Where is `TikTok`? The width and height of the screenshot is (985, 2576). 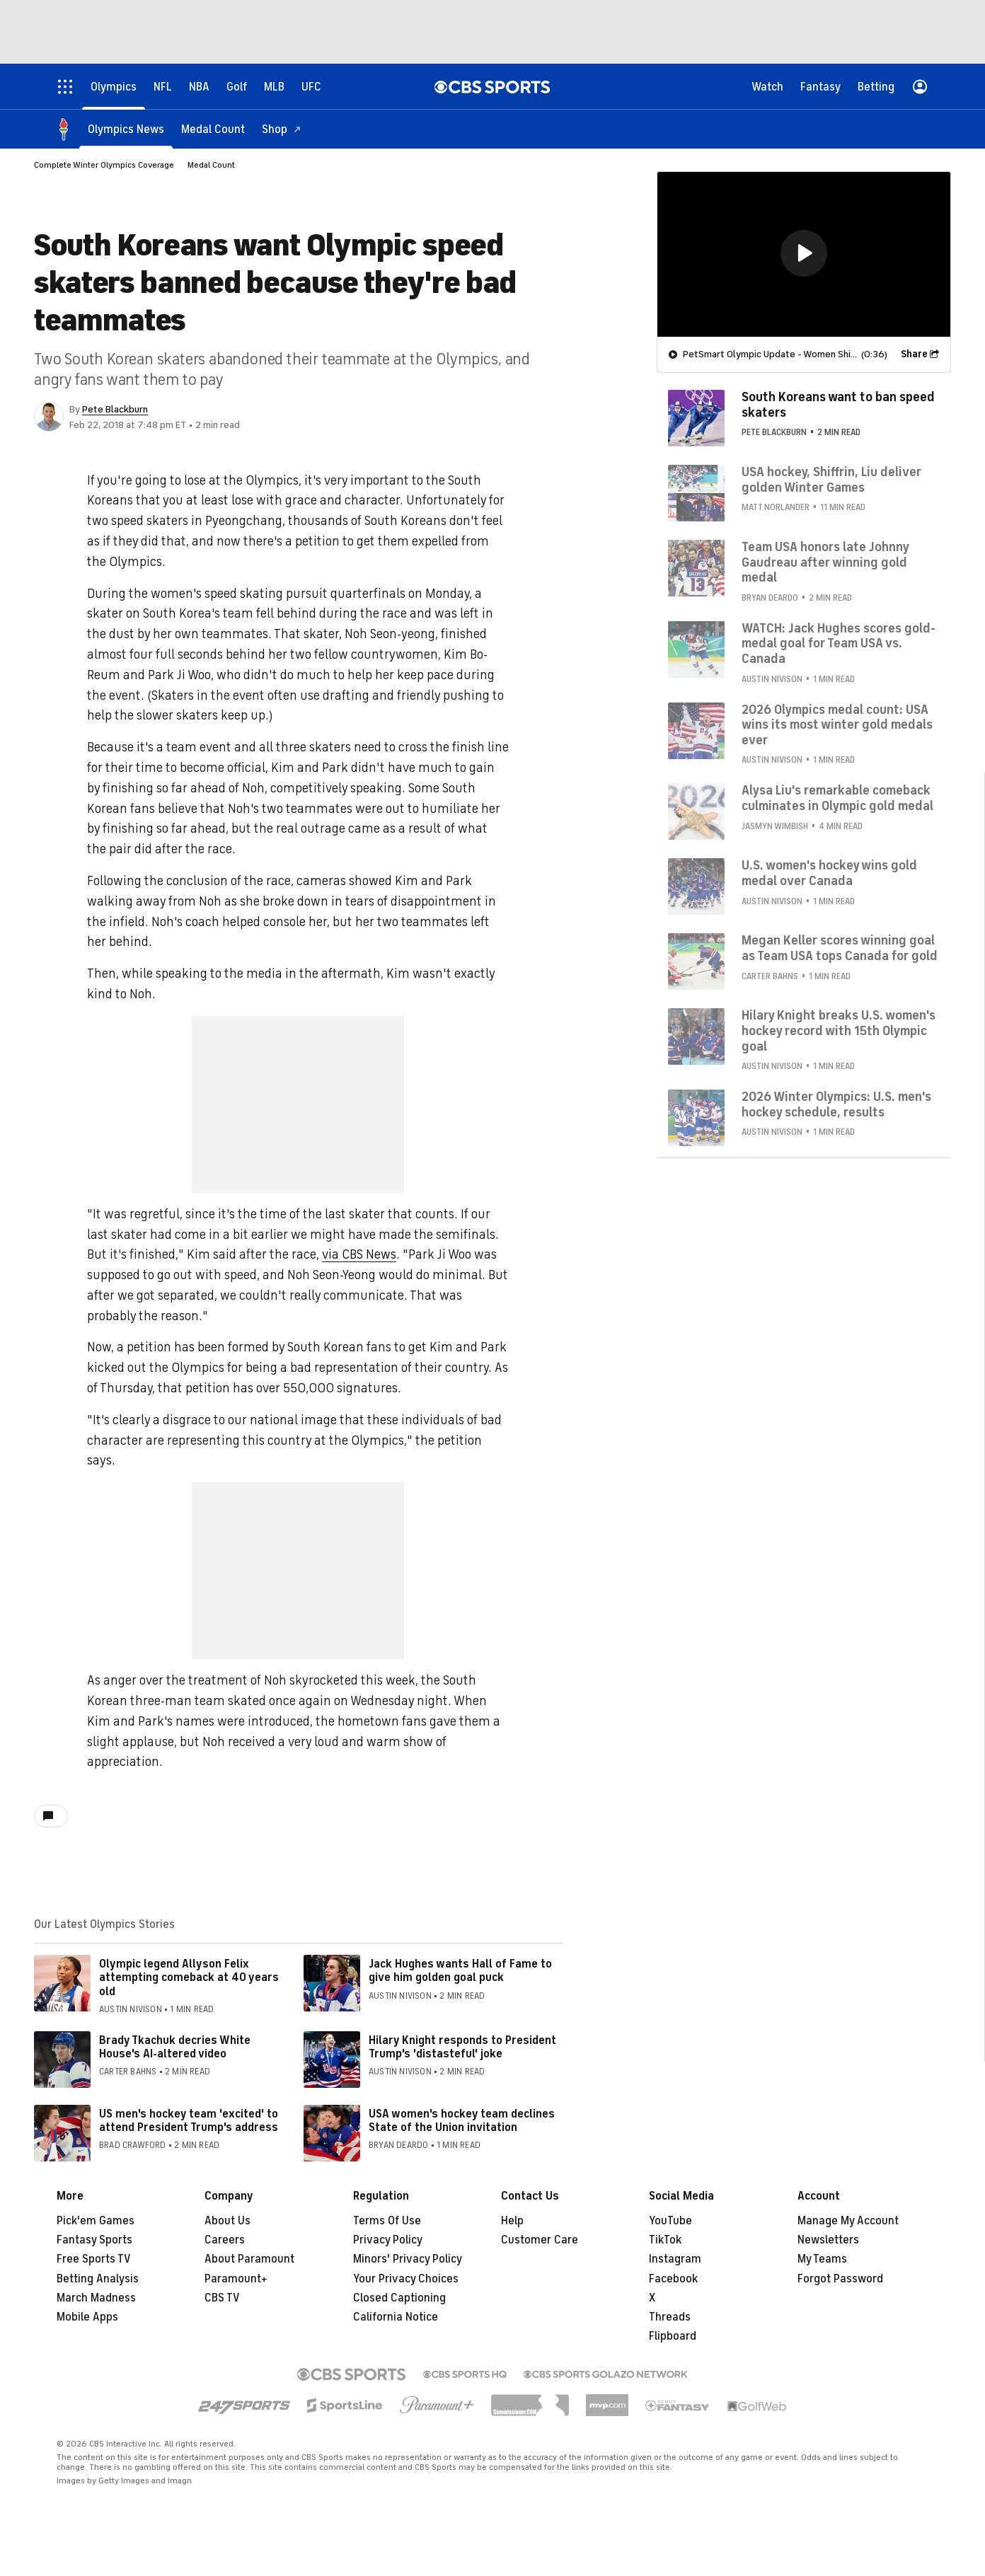 TikTok is located at coordinates (665, 2240).